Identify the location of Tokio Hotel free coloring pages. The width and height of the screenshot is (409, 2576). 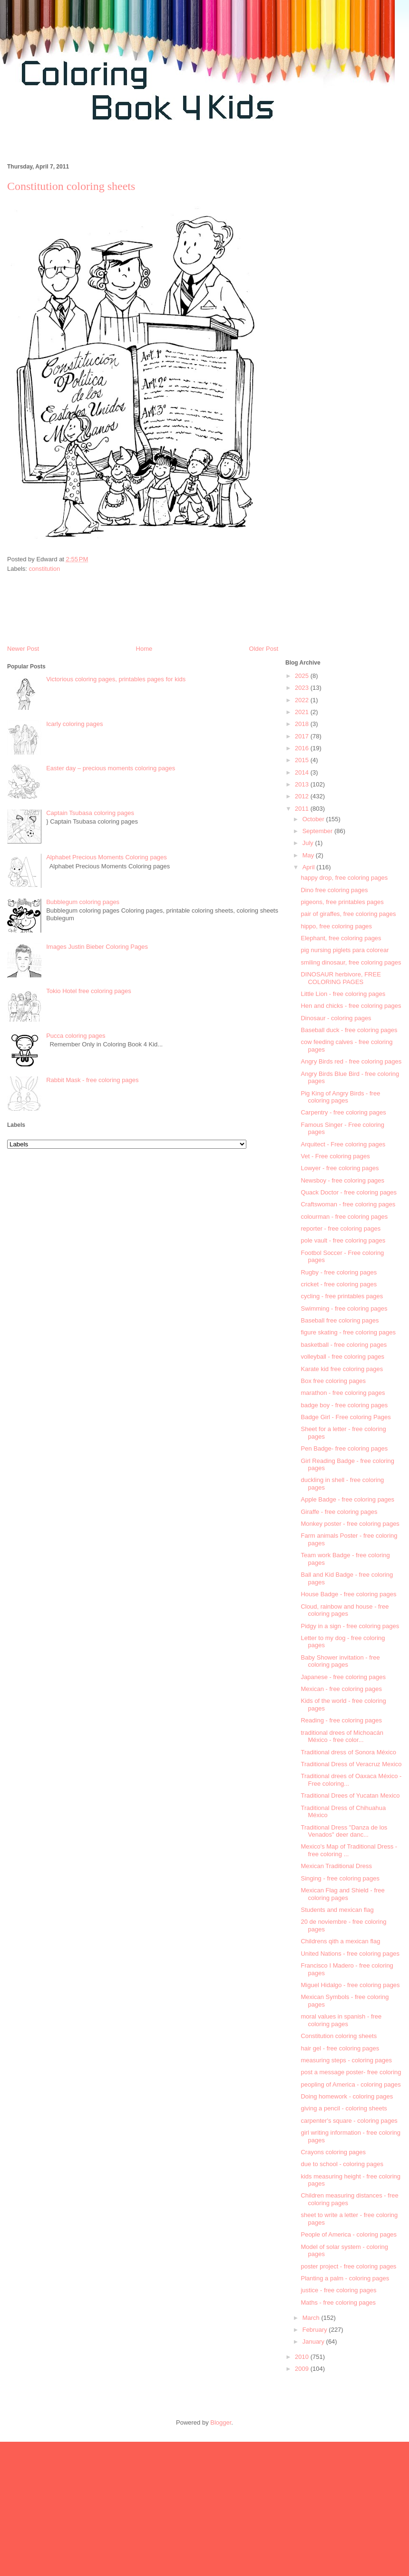
(88, 991).